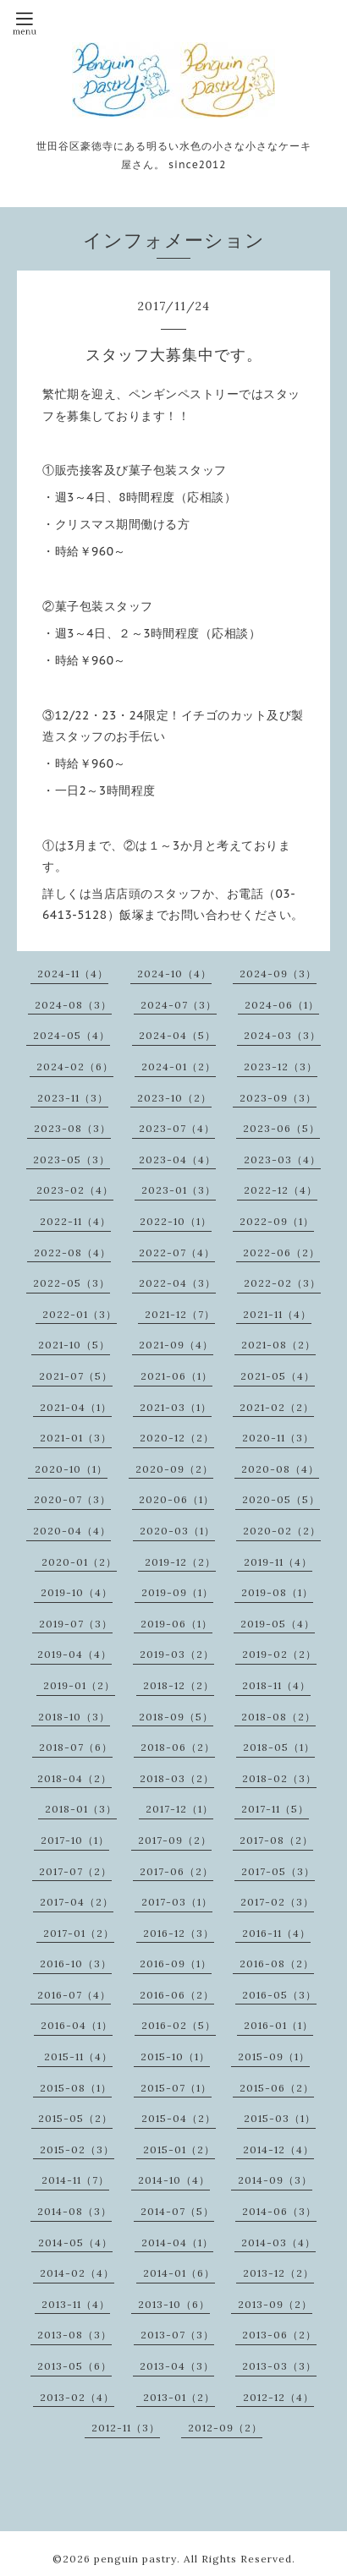 The image size is (347, 2576). I want to click on 2019-06（1）, so click(176, 1623).